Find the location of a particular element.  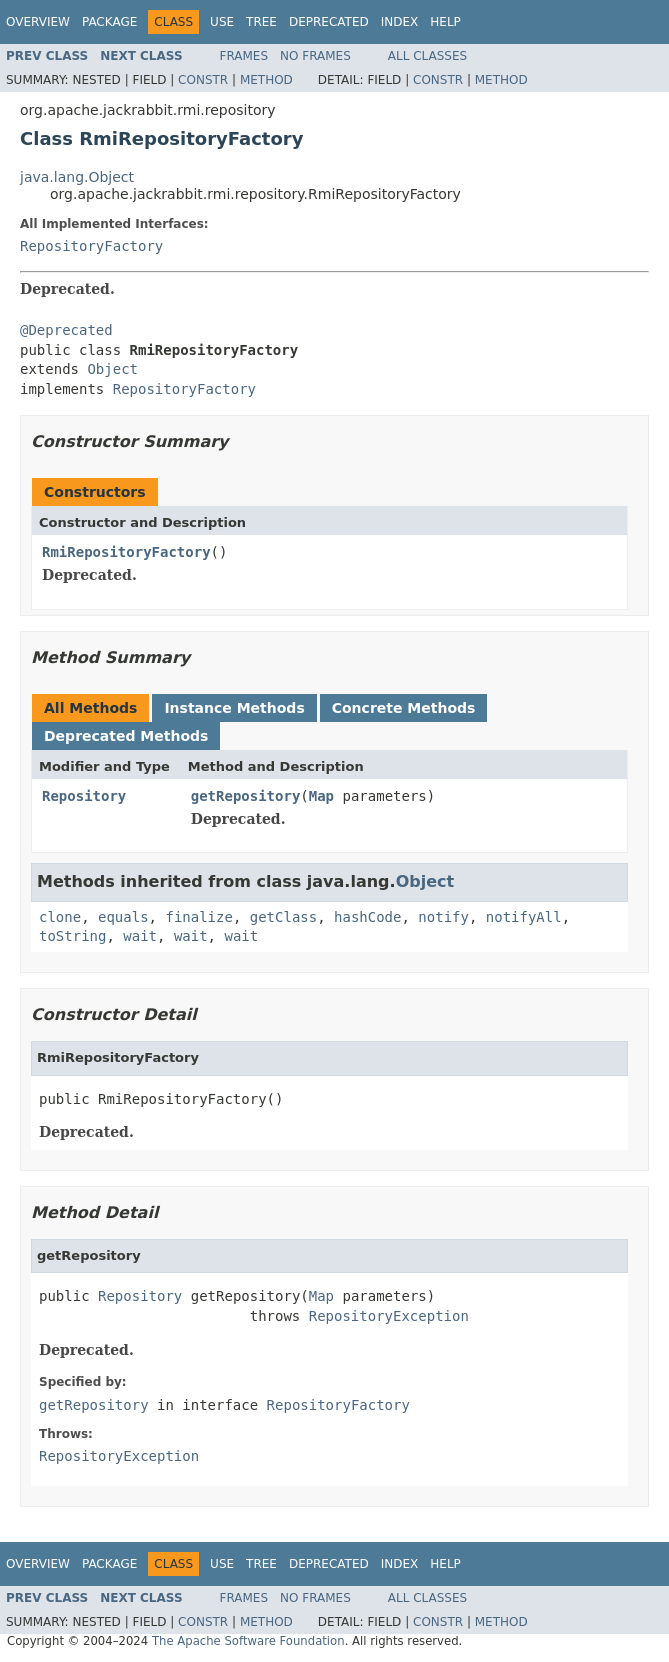

toString is located at coordinates (72, 936).